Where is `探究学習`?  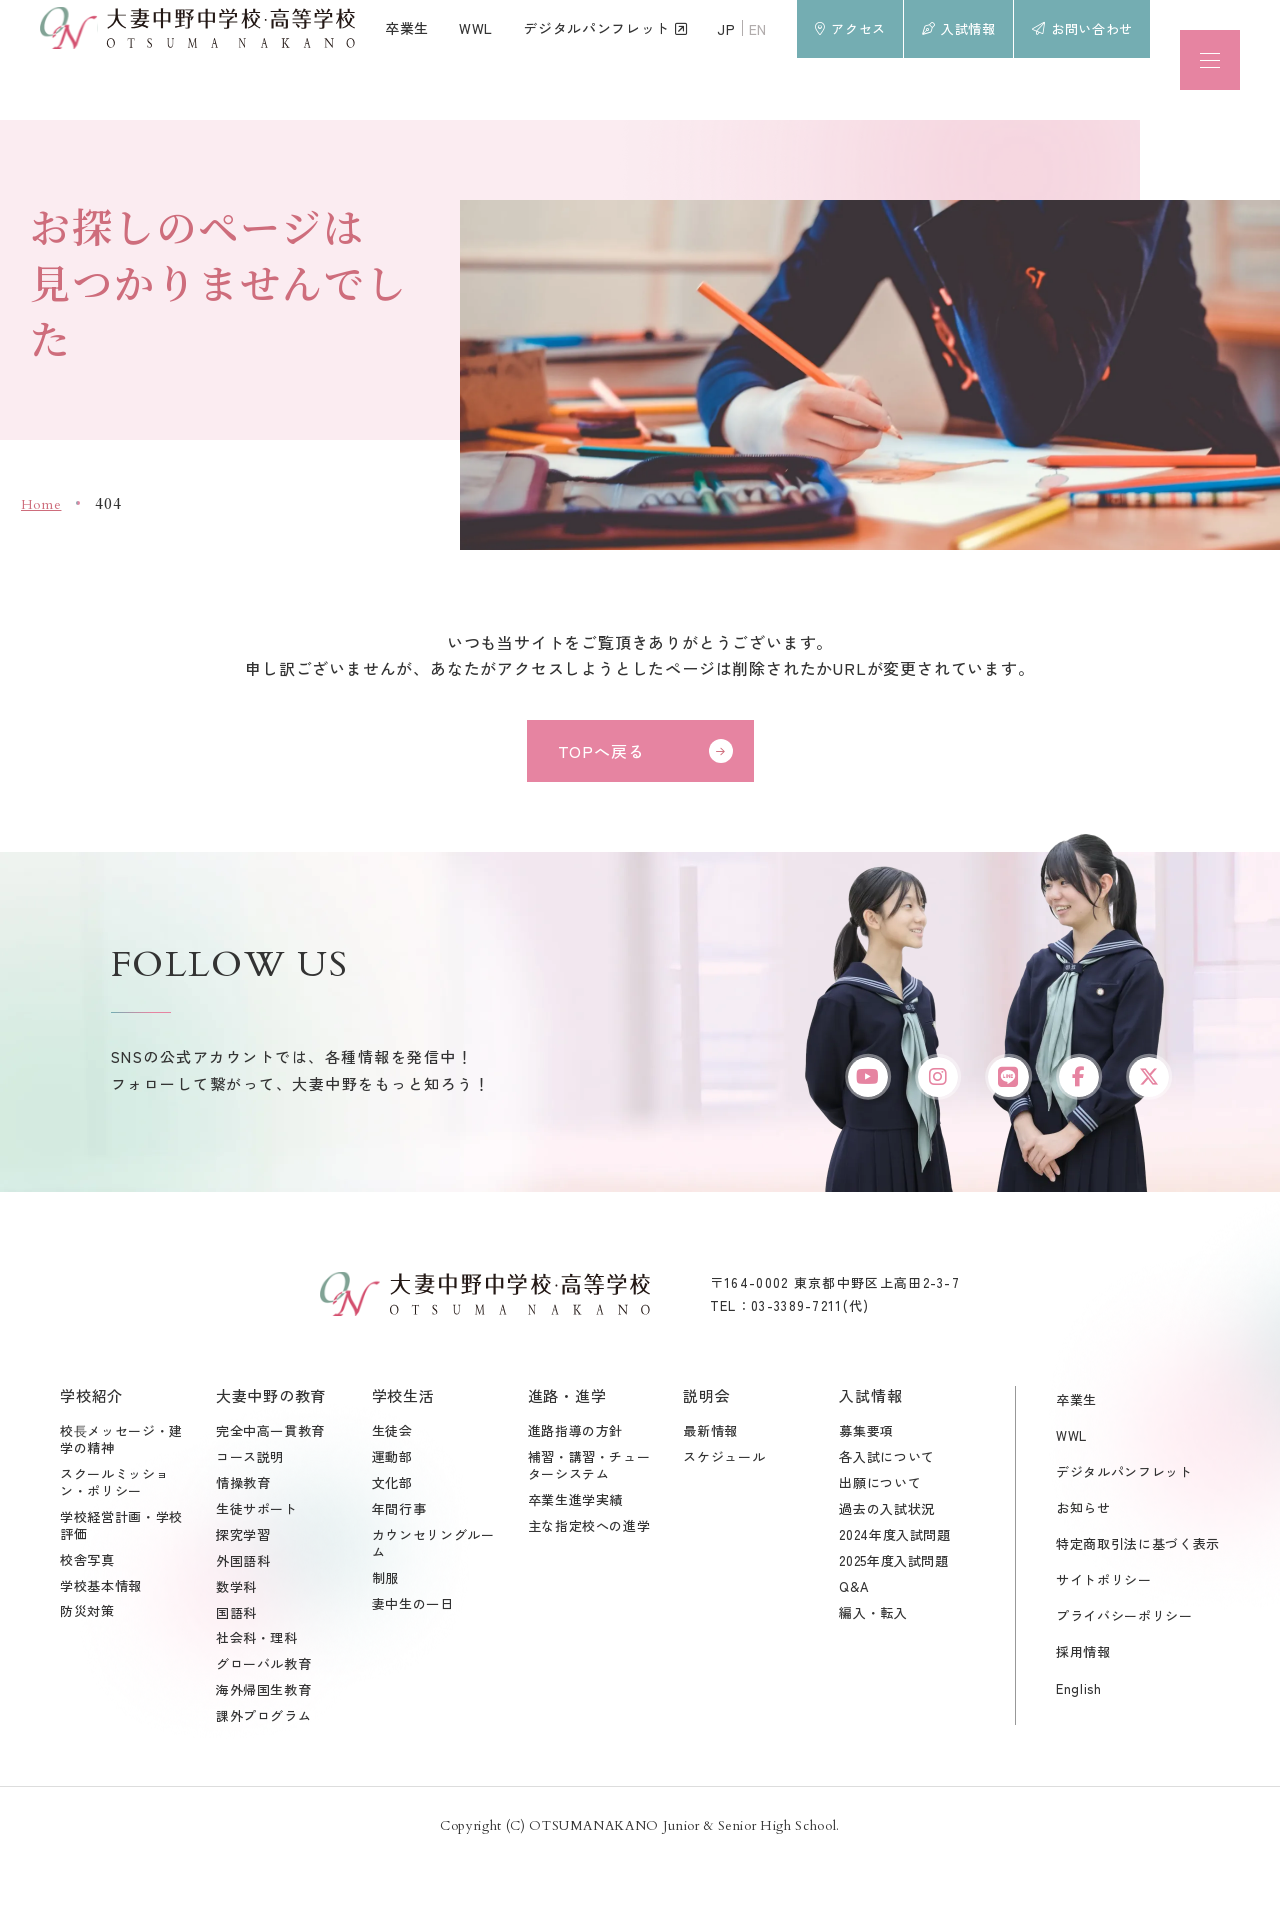
探究学習 is located at coordinates (243, 1585).